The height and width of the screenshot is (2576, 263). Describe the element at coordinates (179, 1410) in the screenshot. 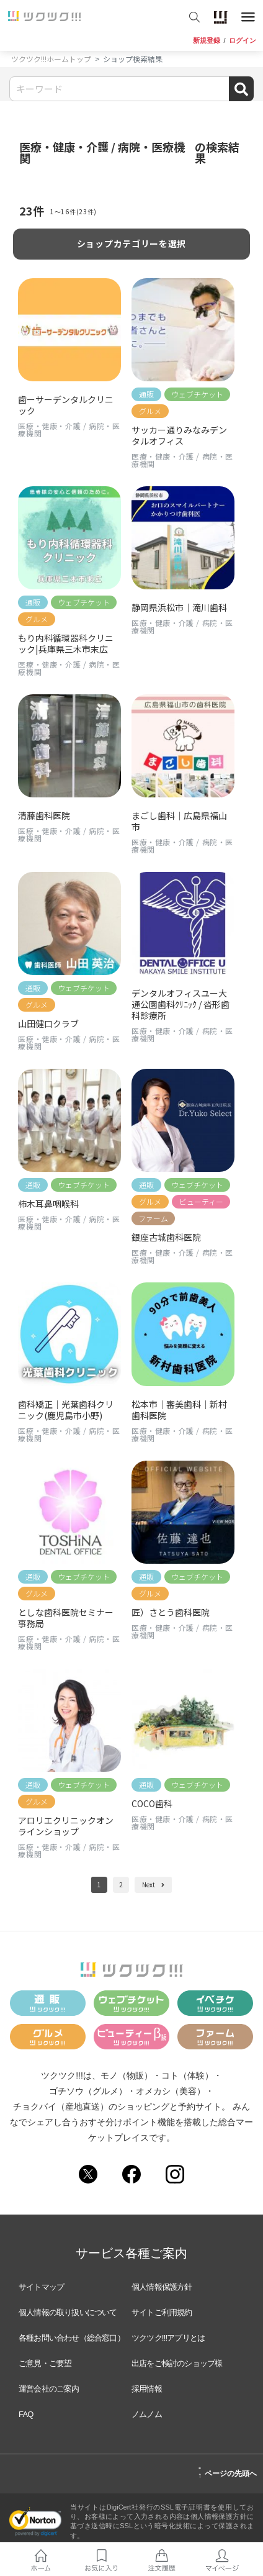

I see `松本市｜審美歯科｜新村歯科医院` at that location.